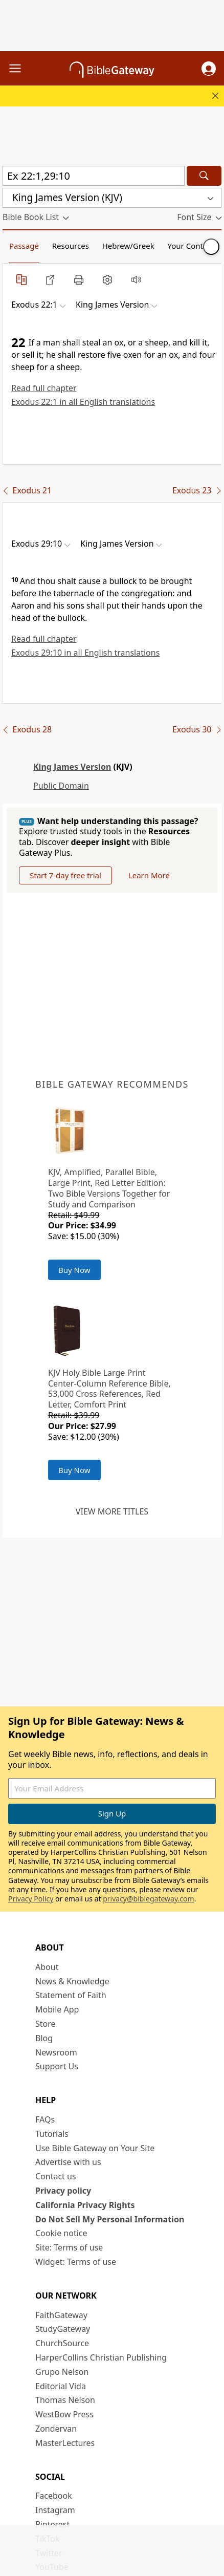 The width and height of the screenshot is (224, 2576). Describe the element at coordinates (112, 1511) in the screenshot. I see `View more titles` at that location.